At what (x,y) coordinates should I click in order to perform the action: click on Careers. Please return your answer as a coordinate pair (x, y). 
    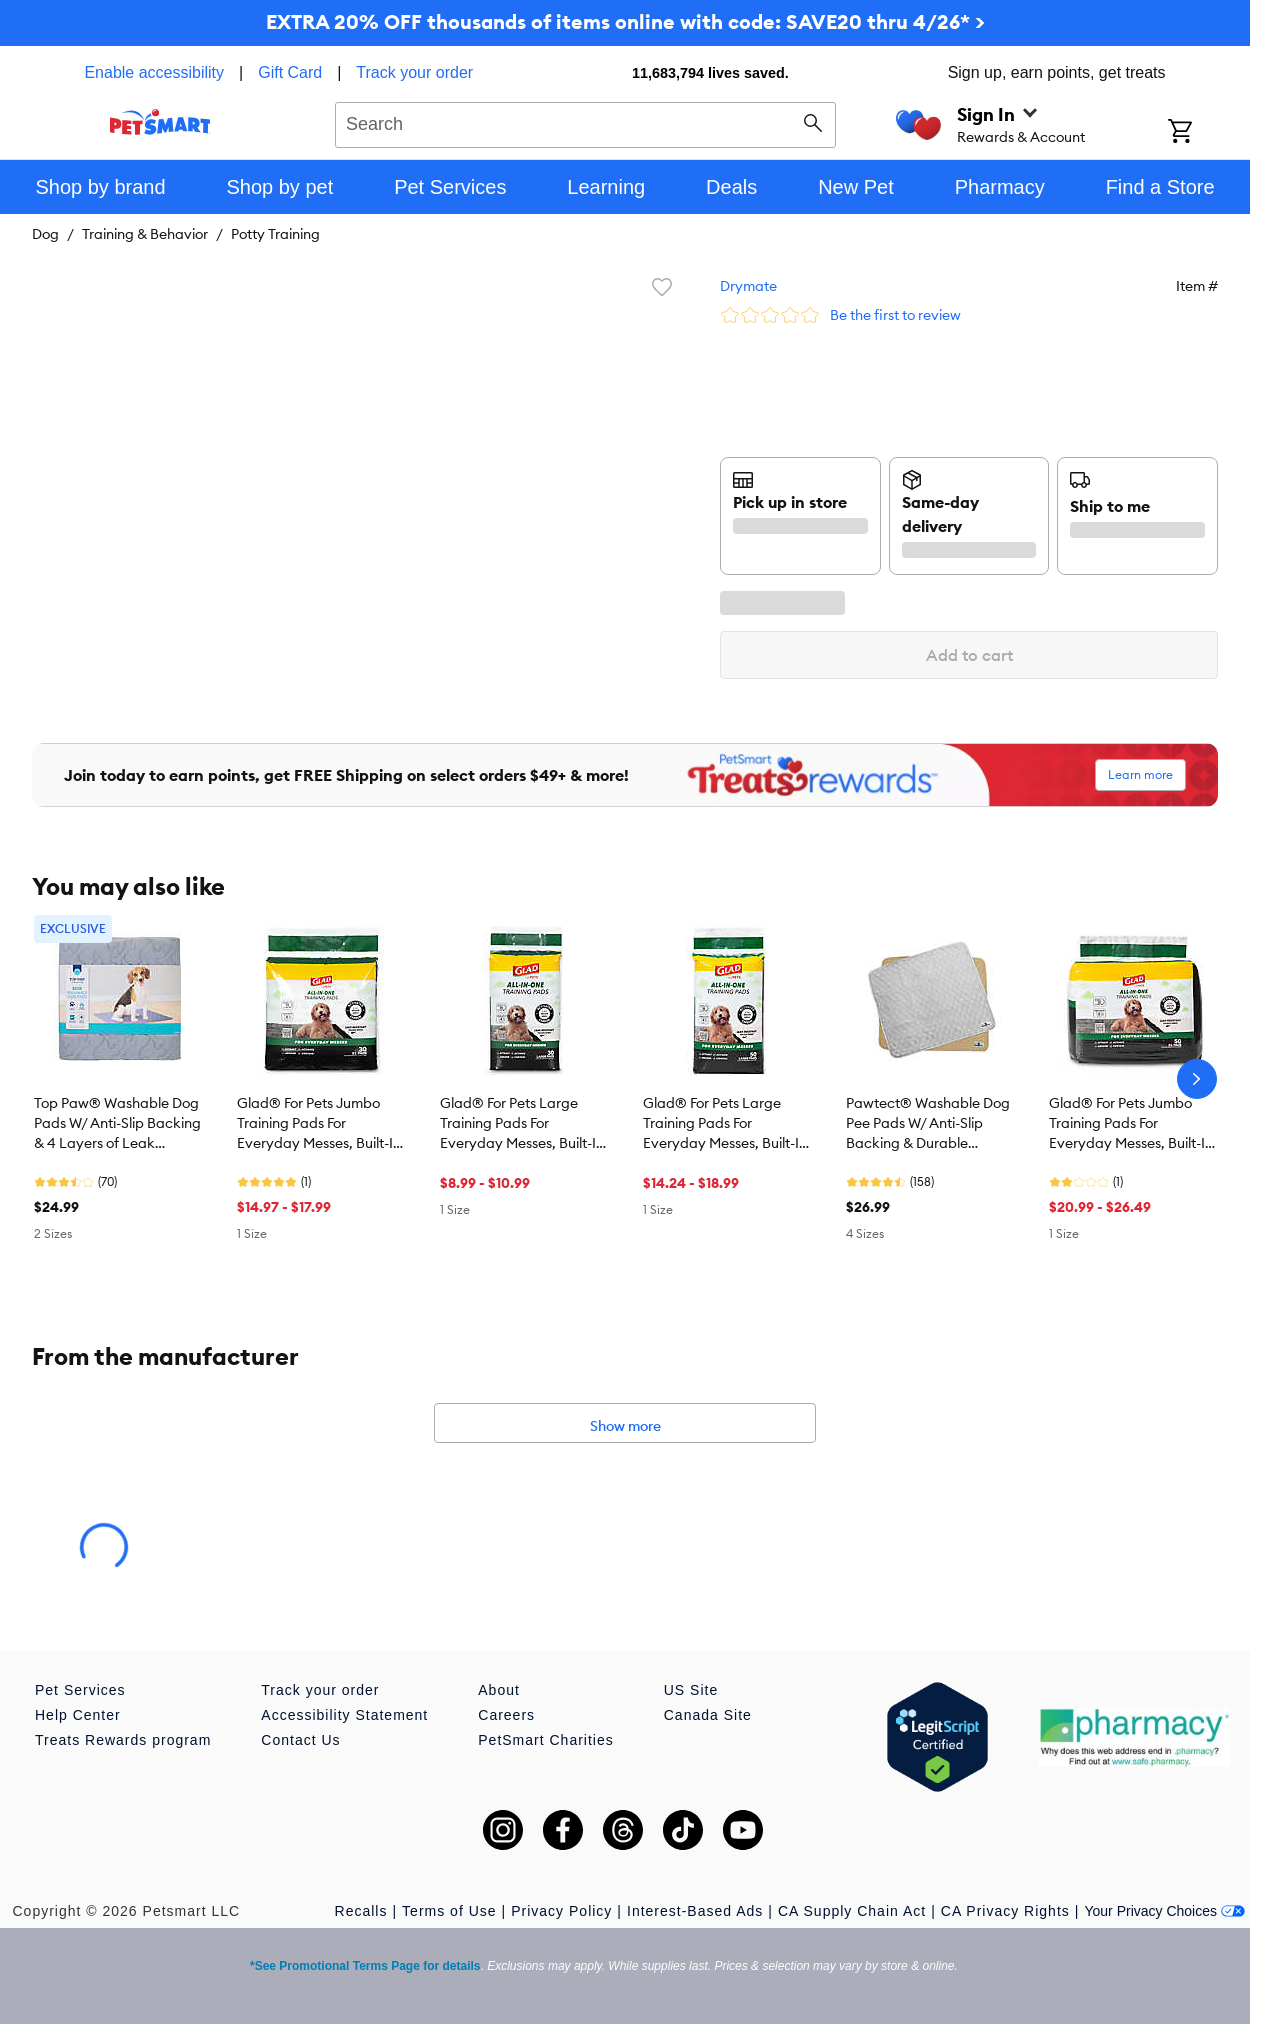
    Looking at the image, I should click on (506, 1715).